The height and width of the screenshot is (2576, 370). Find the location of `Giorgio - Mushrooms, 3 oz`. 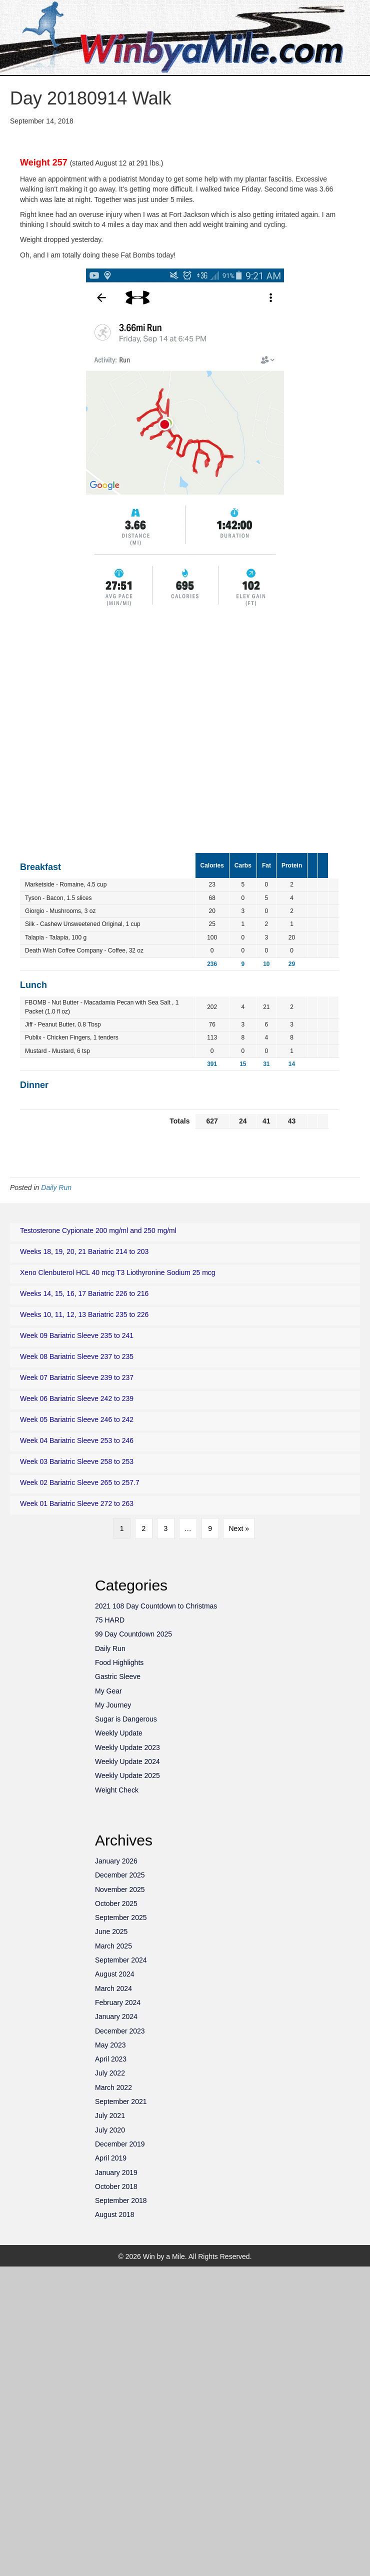

Giorgio - Mushrooms, 3 oz is located at coordinates (60, 911).